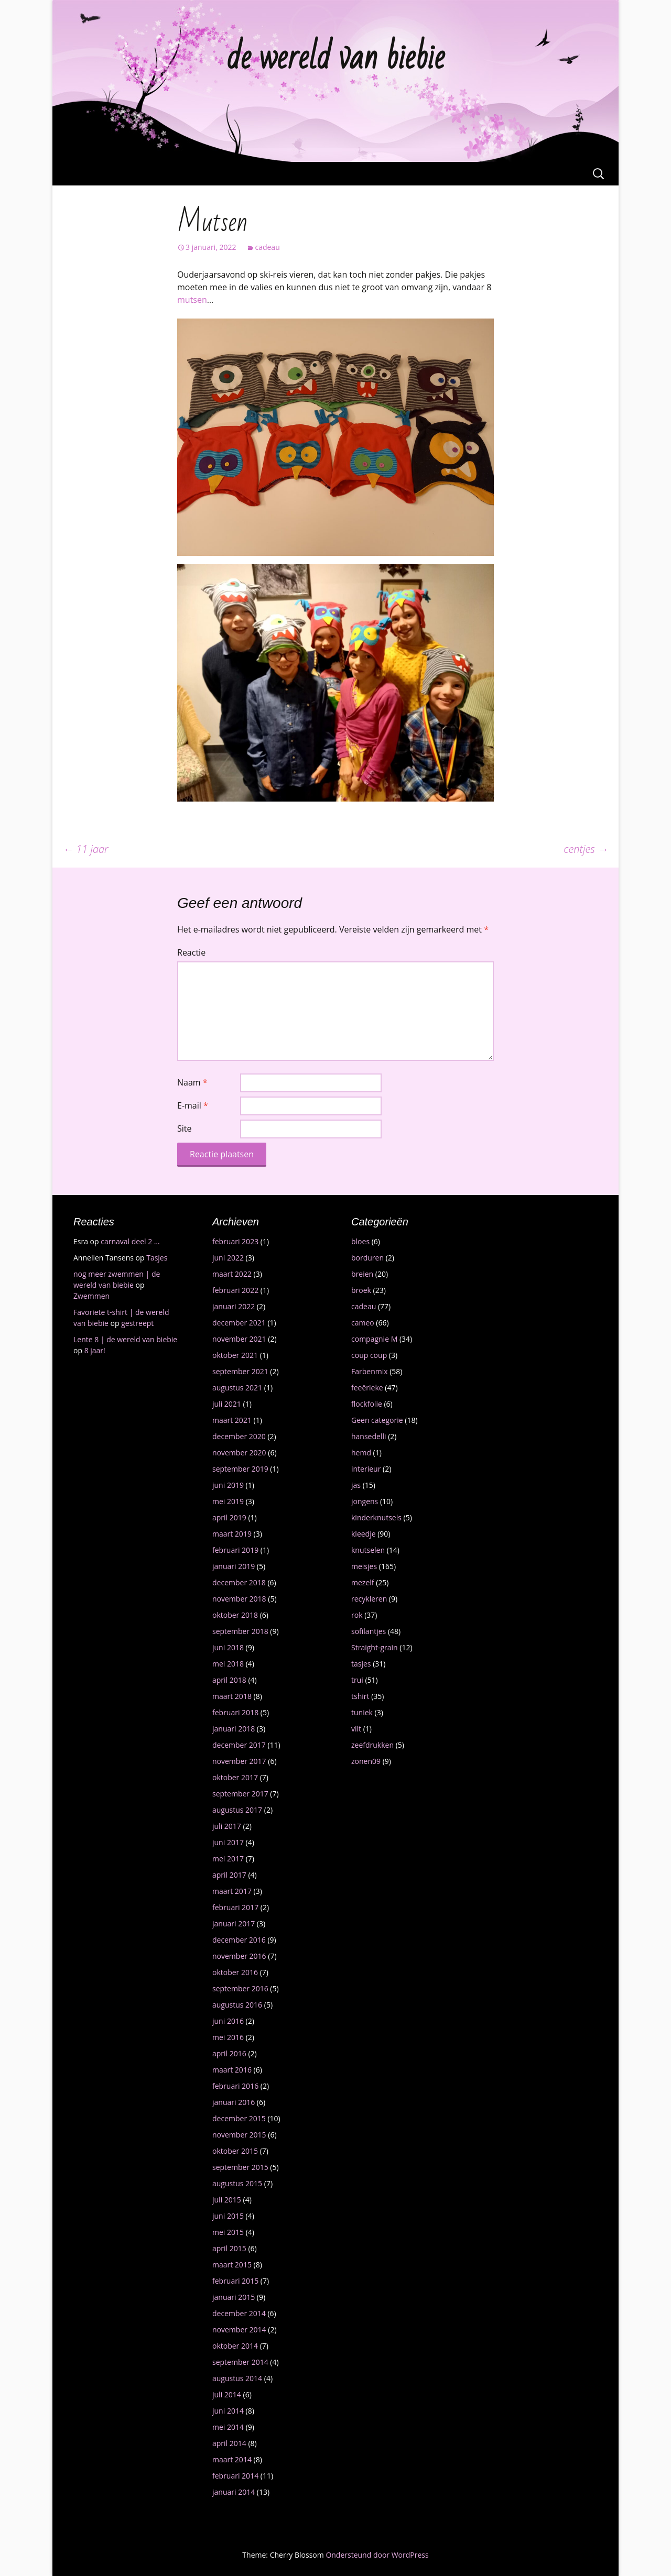 The image size is (671, 2576). Describe the element at coordinates (240, 1794) in the screenshot. I see `september 2017` at that location.